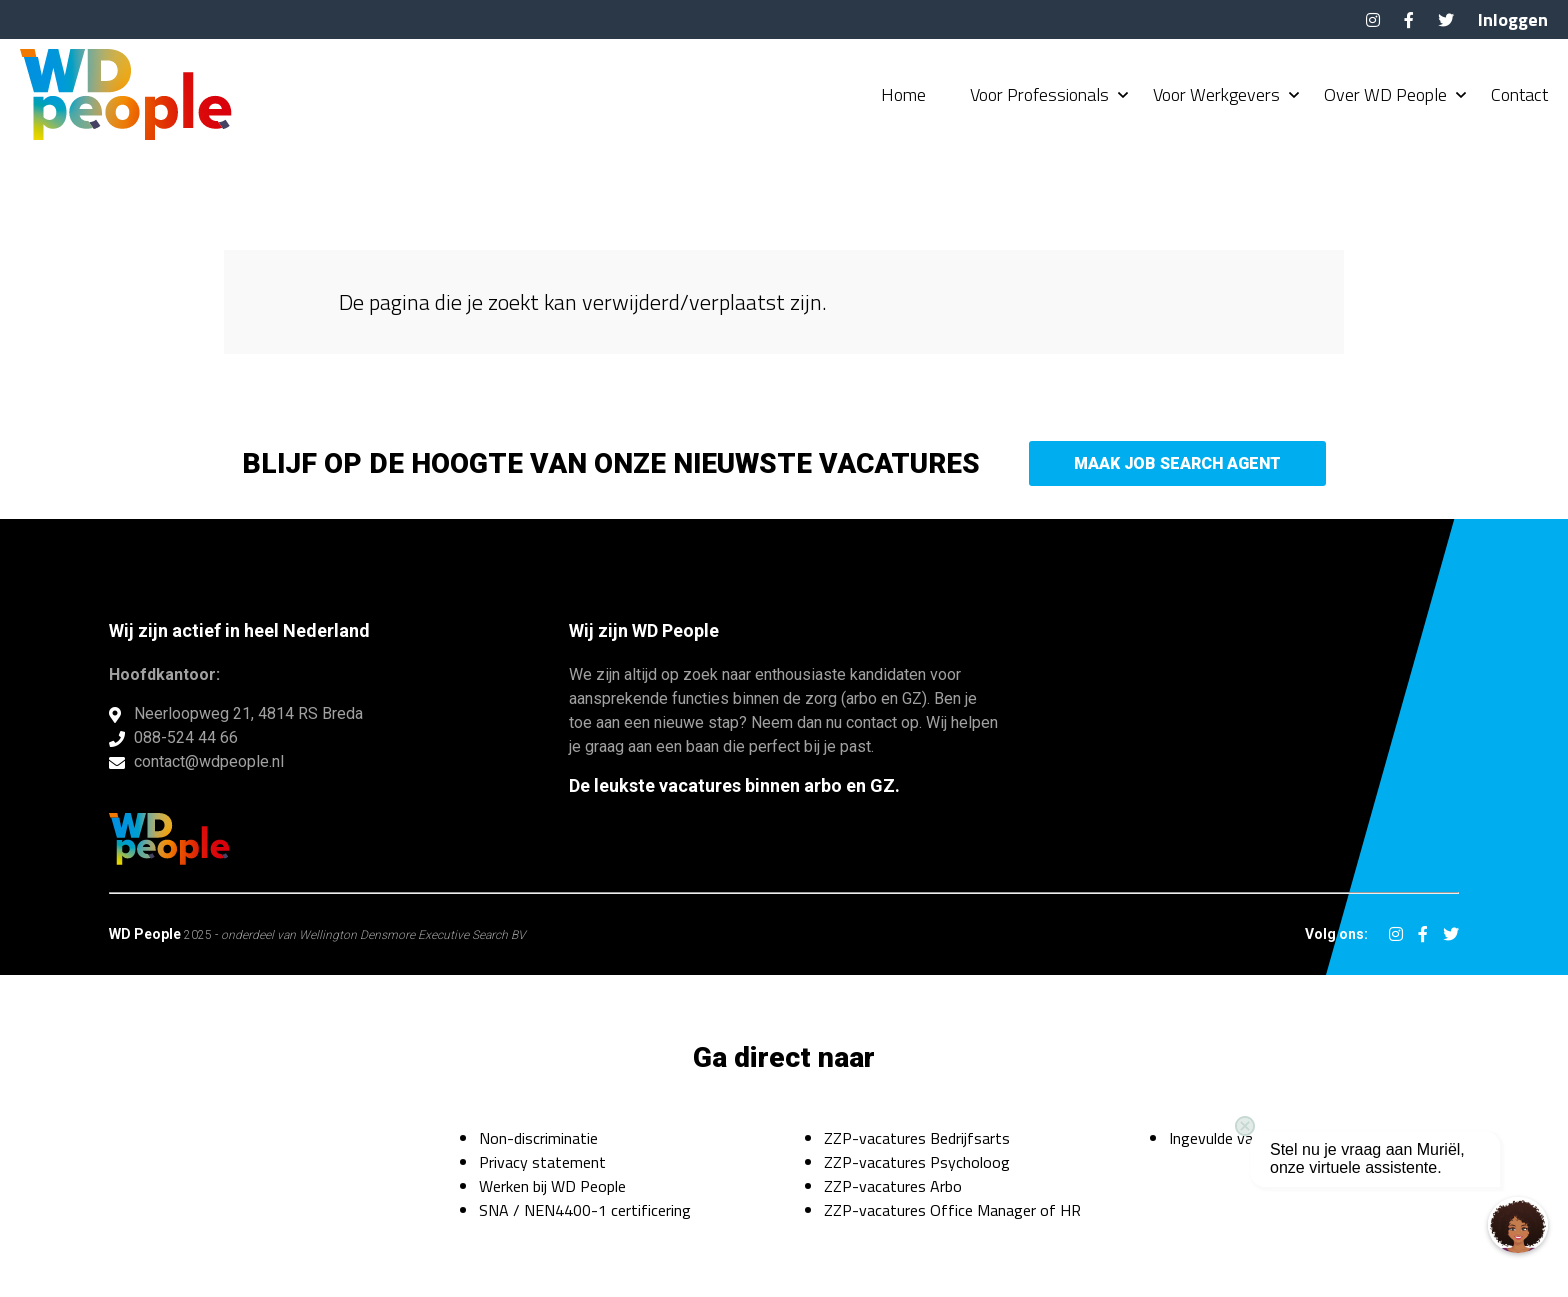 The height and width of the screenshot is (1297, 1568). I want to click on Voor Professionals, so click(1039, 95).